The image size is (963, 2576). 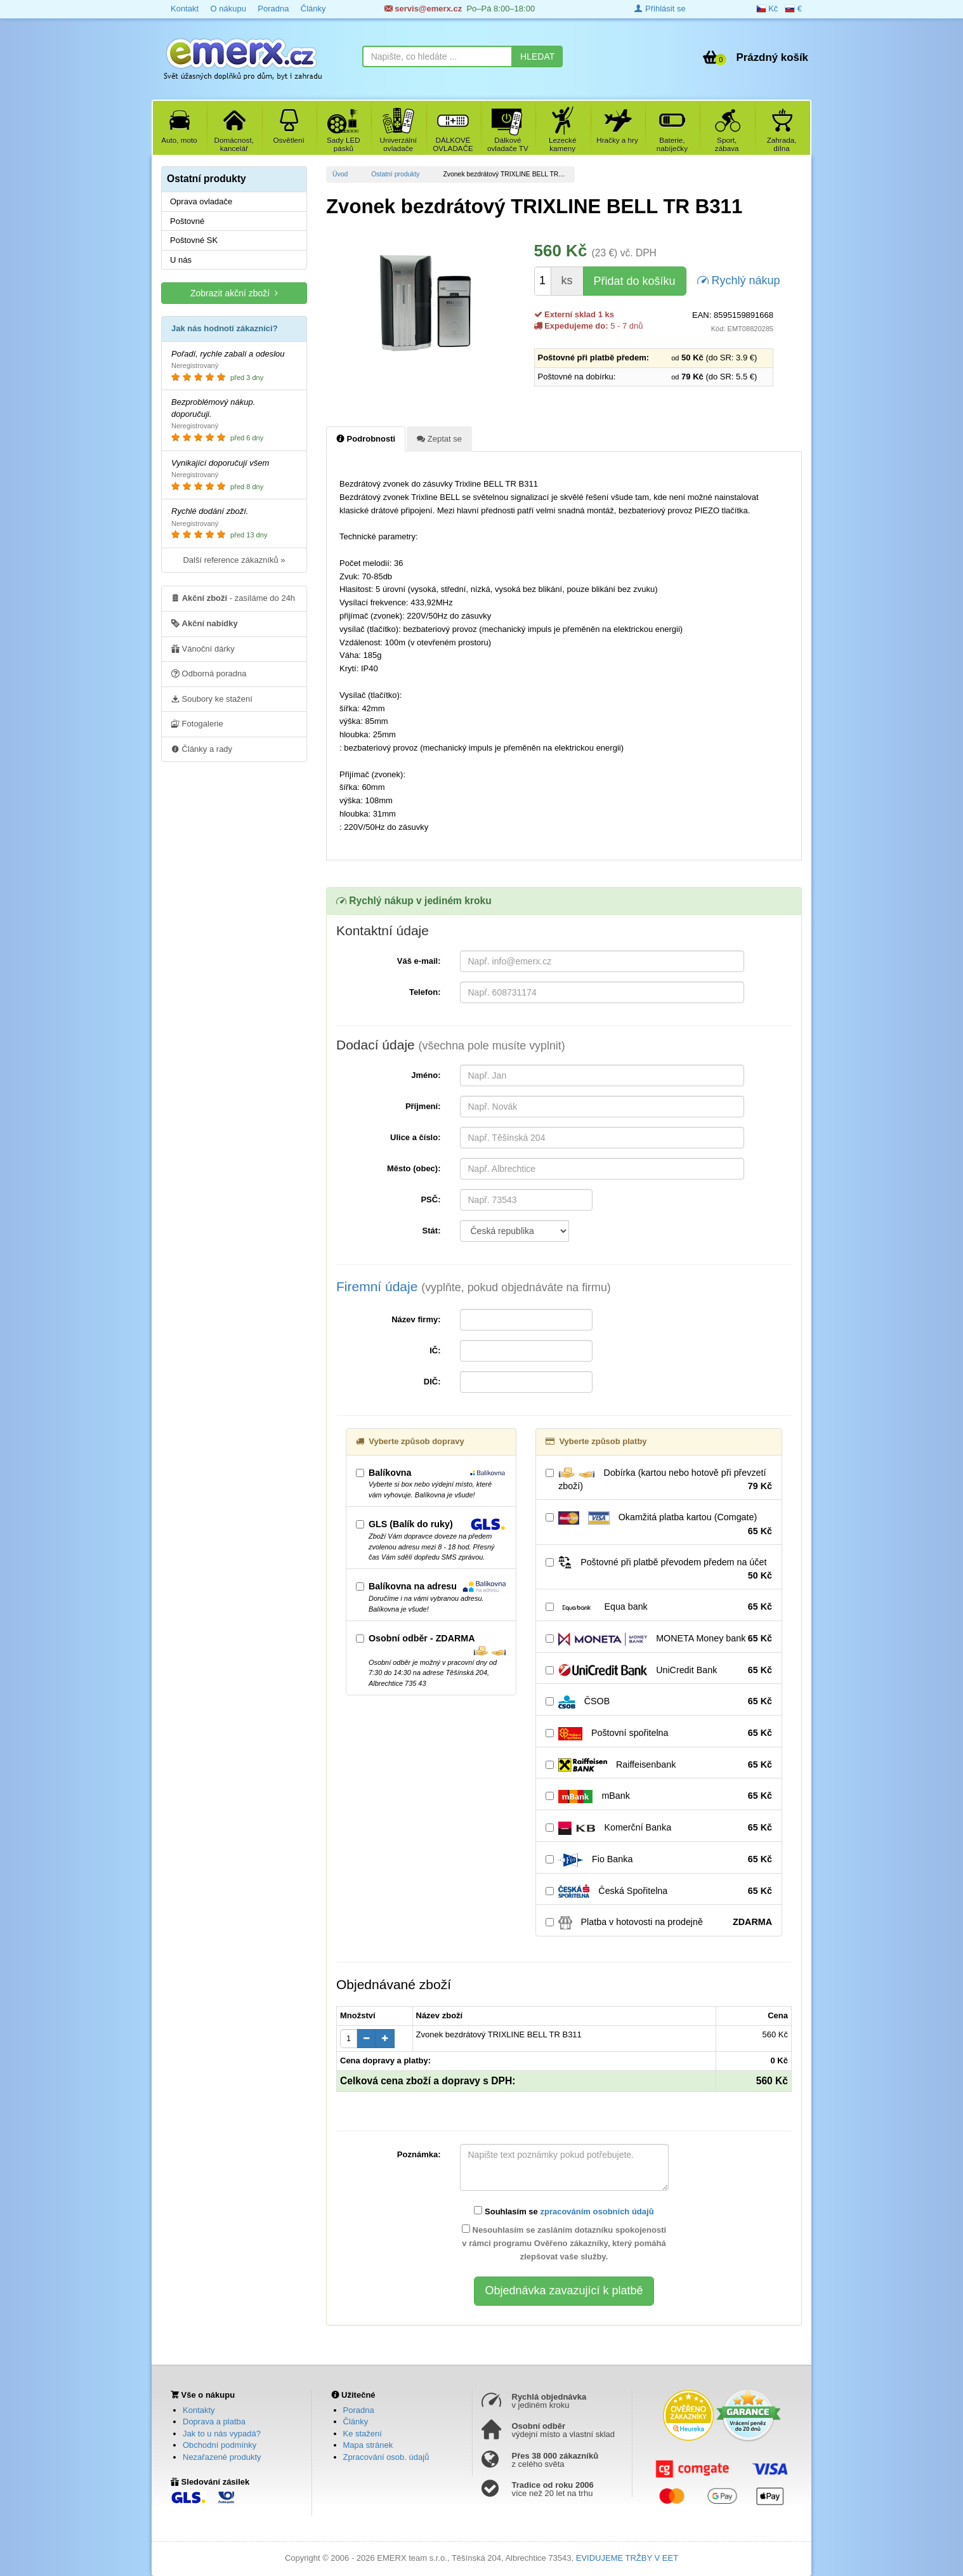 I want to click on Úvod, so click(x=340, y=174).